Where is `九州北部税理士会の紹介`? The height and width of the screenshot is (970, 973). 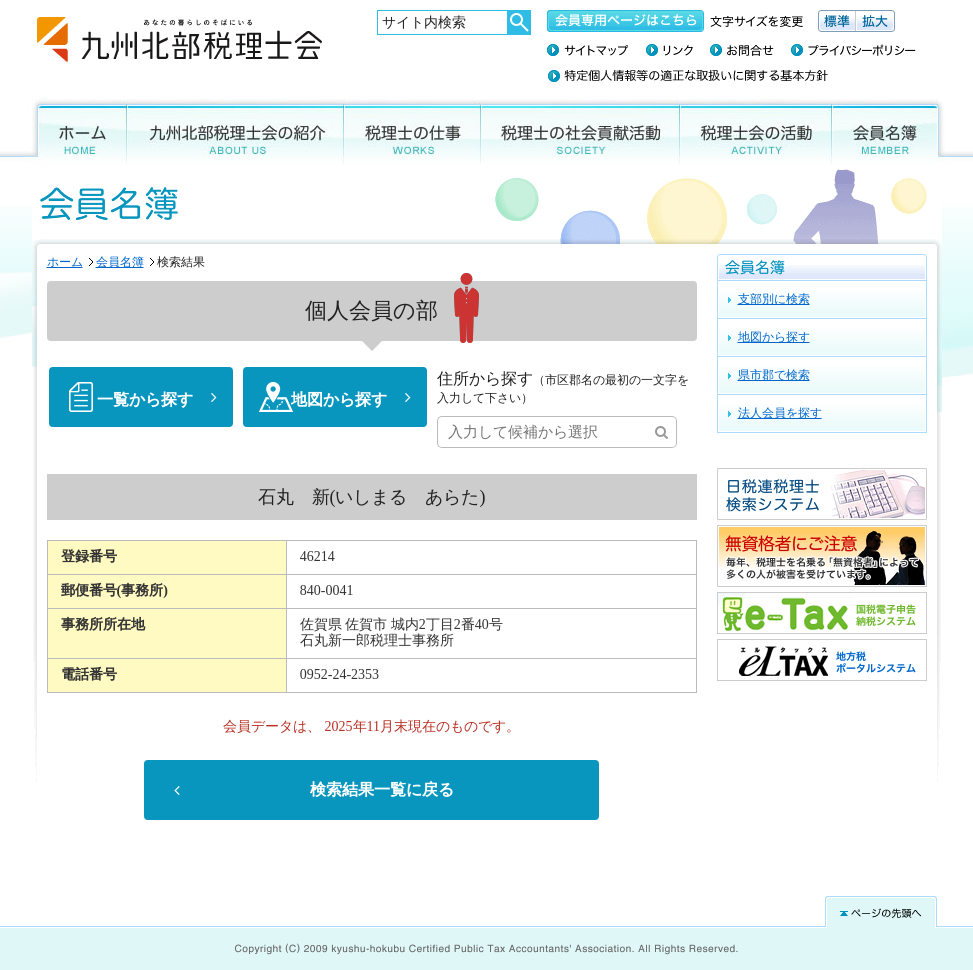
九州北部税理士会の紹介 is located at coordinates (235, 131).